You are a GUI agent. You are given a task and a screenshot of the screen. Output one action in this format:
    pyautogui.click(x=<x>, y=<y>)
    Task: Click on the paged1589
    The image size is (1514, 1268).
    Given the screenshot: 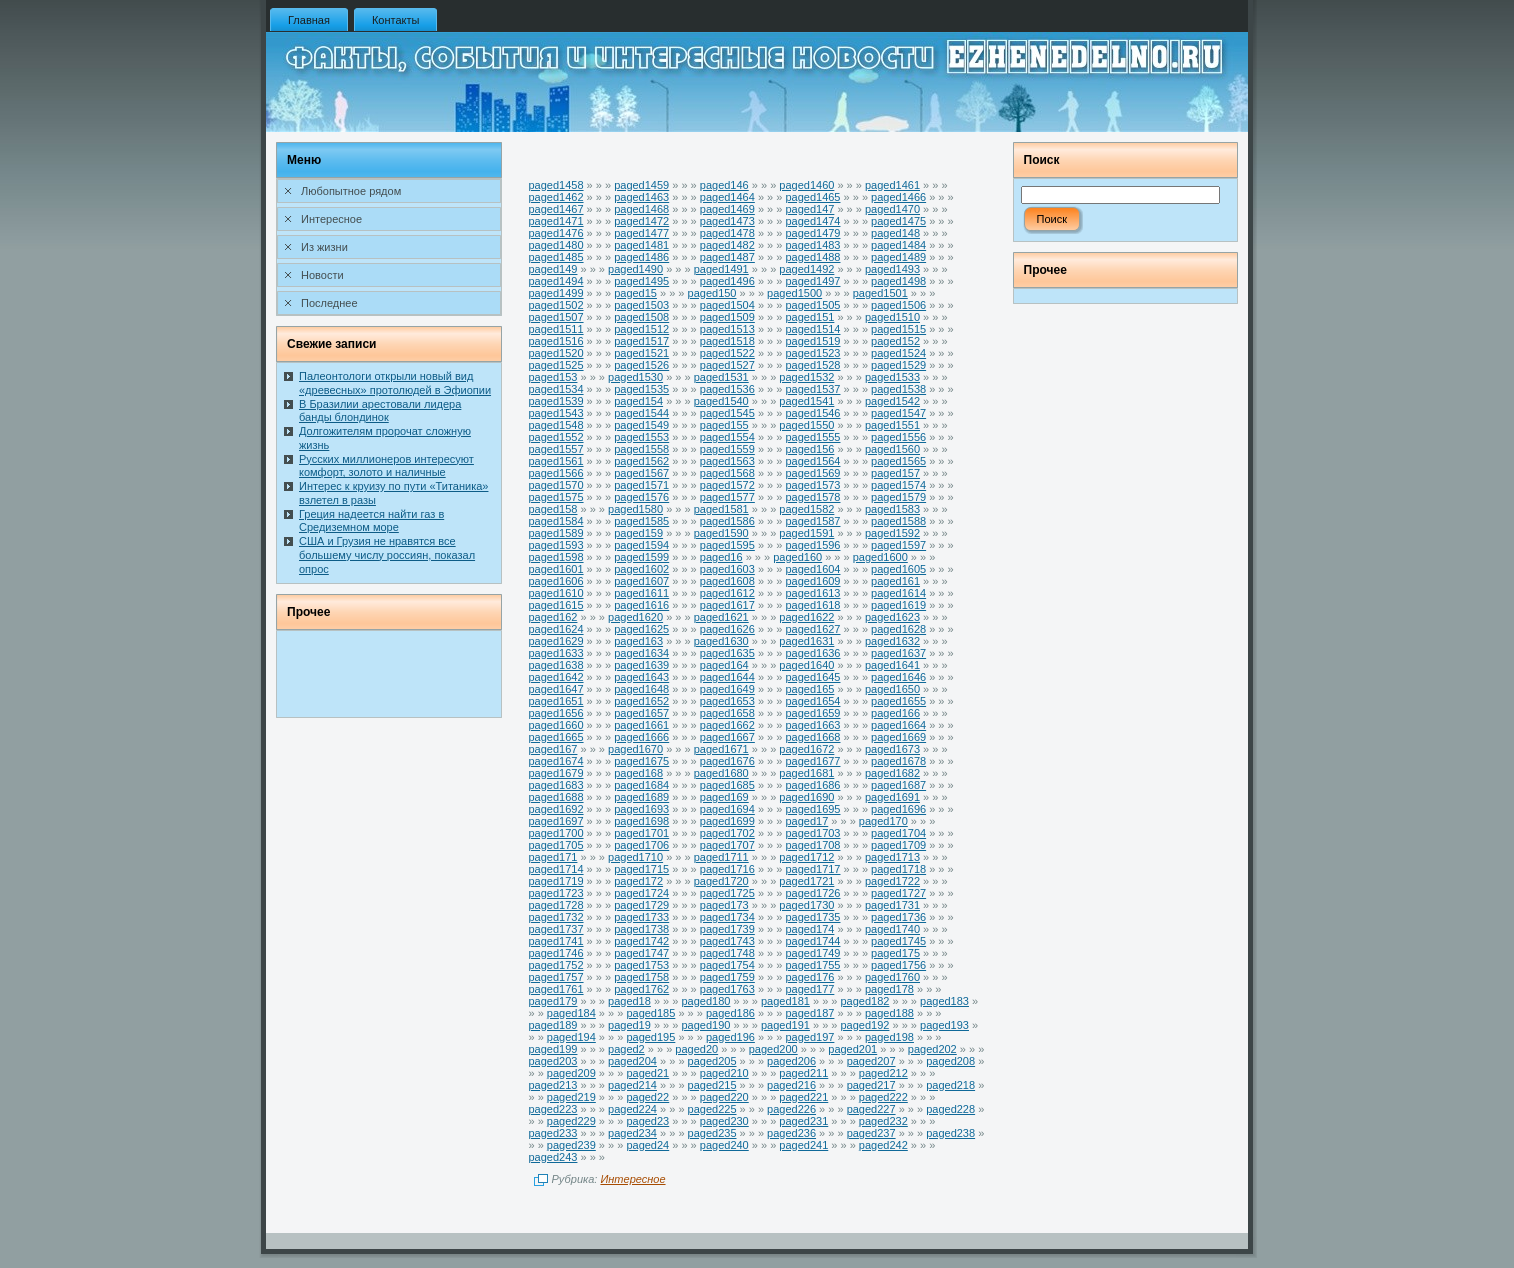 What is the action you would take?
    pyautogui.click(x=556, y=533)
    